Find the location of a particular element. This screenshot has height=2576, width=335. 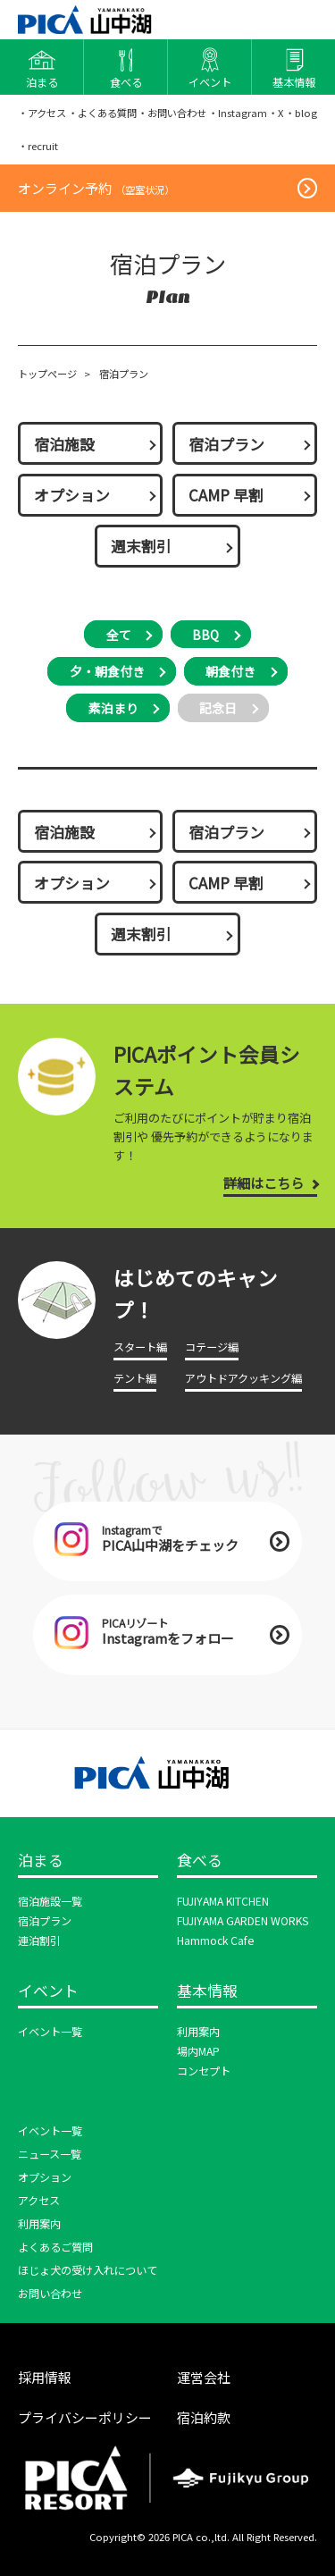

夕・朝食付き is located at coordinates (107, 671).